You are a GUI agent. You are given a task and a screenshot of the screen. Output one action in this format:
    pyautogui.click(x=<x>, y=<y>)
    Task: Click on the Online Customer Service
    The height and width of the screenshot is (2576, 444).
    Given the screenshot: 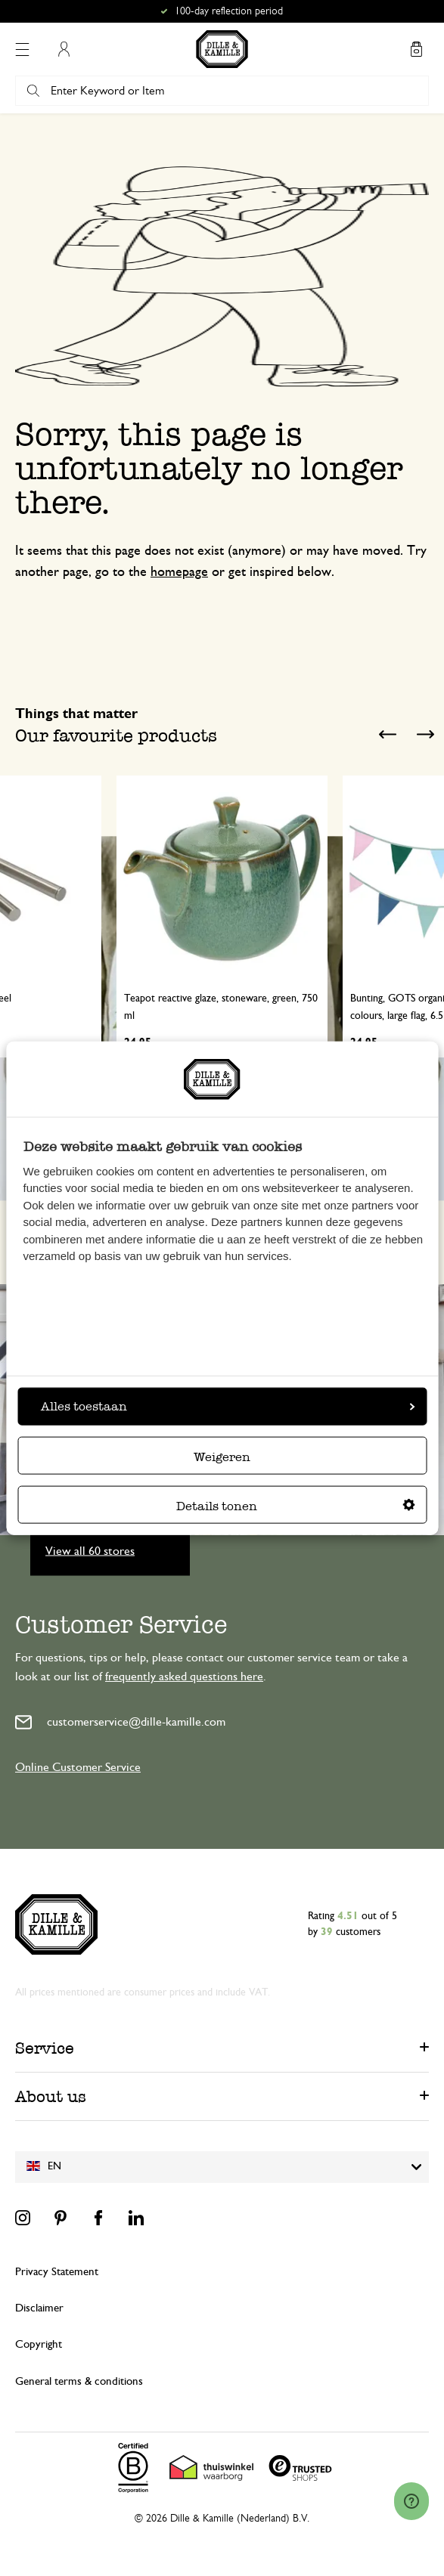 What is the action you would take?
    pyautogui.click(x=78, y=1767)
    